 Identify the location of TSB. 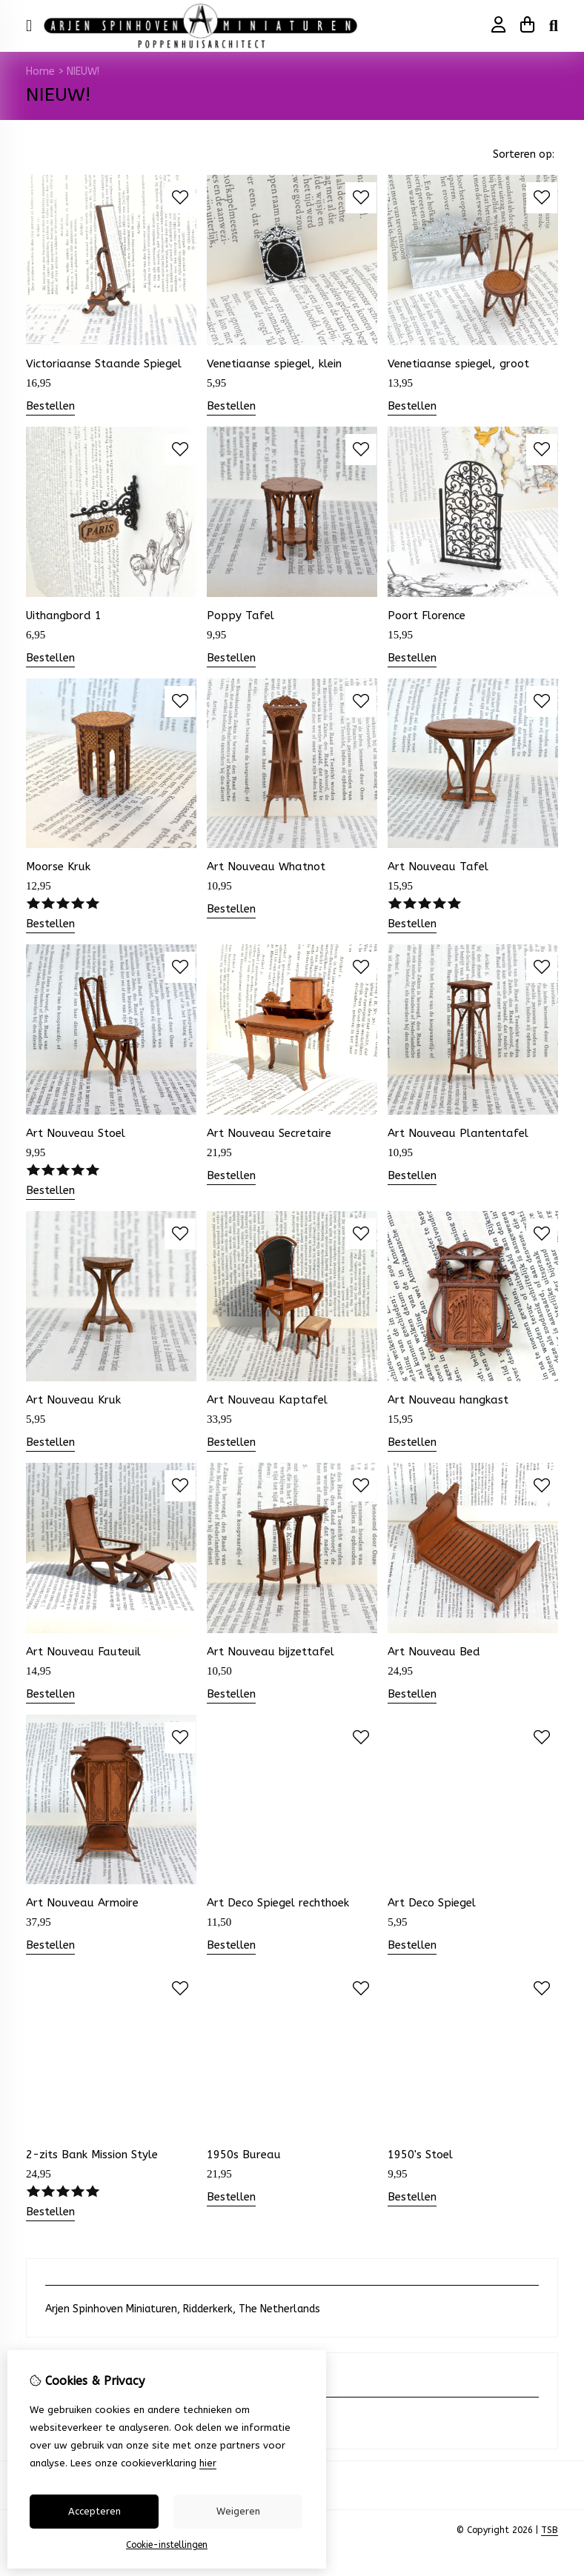
(549, 2530).